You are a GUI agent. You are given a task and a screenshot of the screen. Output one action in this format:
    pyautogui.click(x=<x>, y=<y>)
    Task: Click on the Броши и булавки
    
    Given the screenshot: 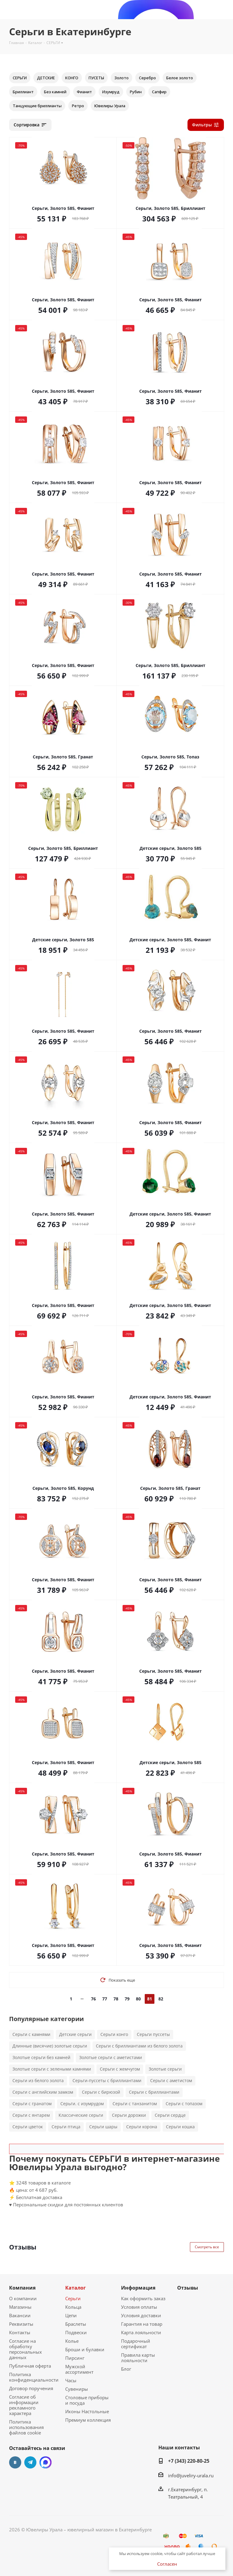 What is the action you would take?
    pyautogui.click(x=84, y=2349)
    